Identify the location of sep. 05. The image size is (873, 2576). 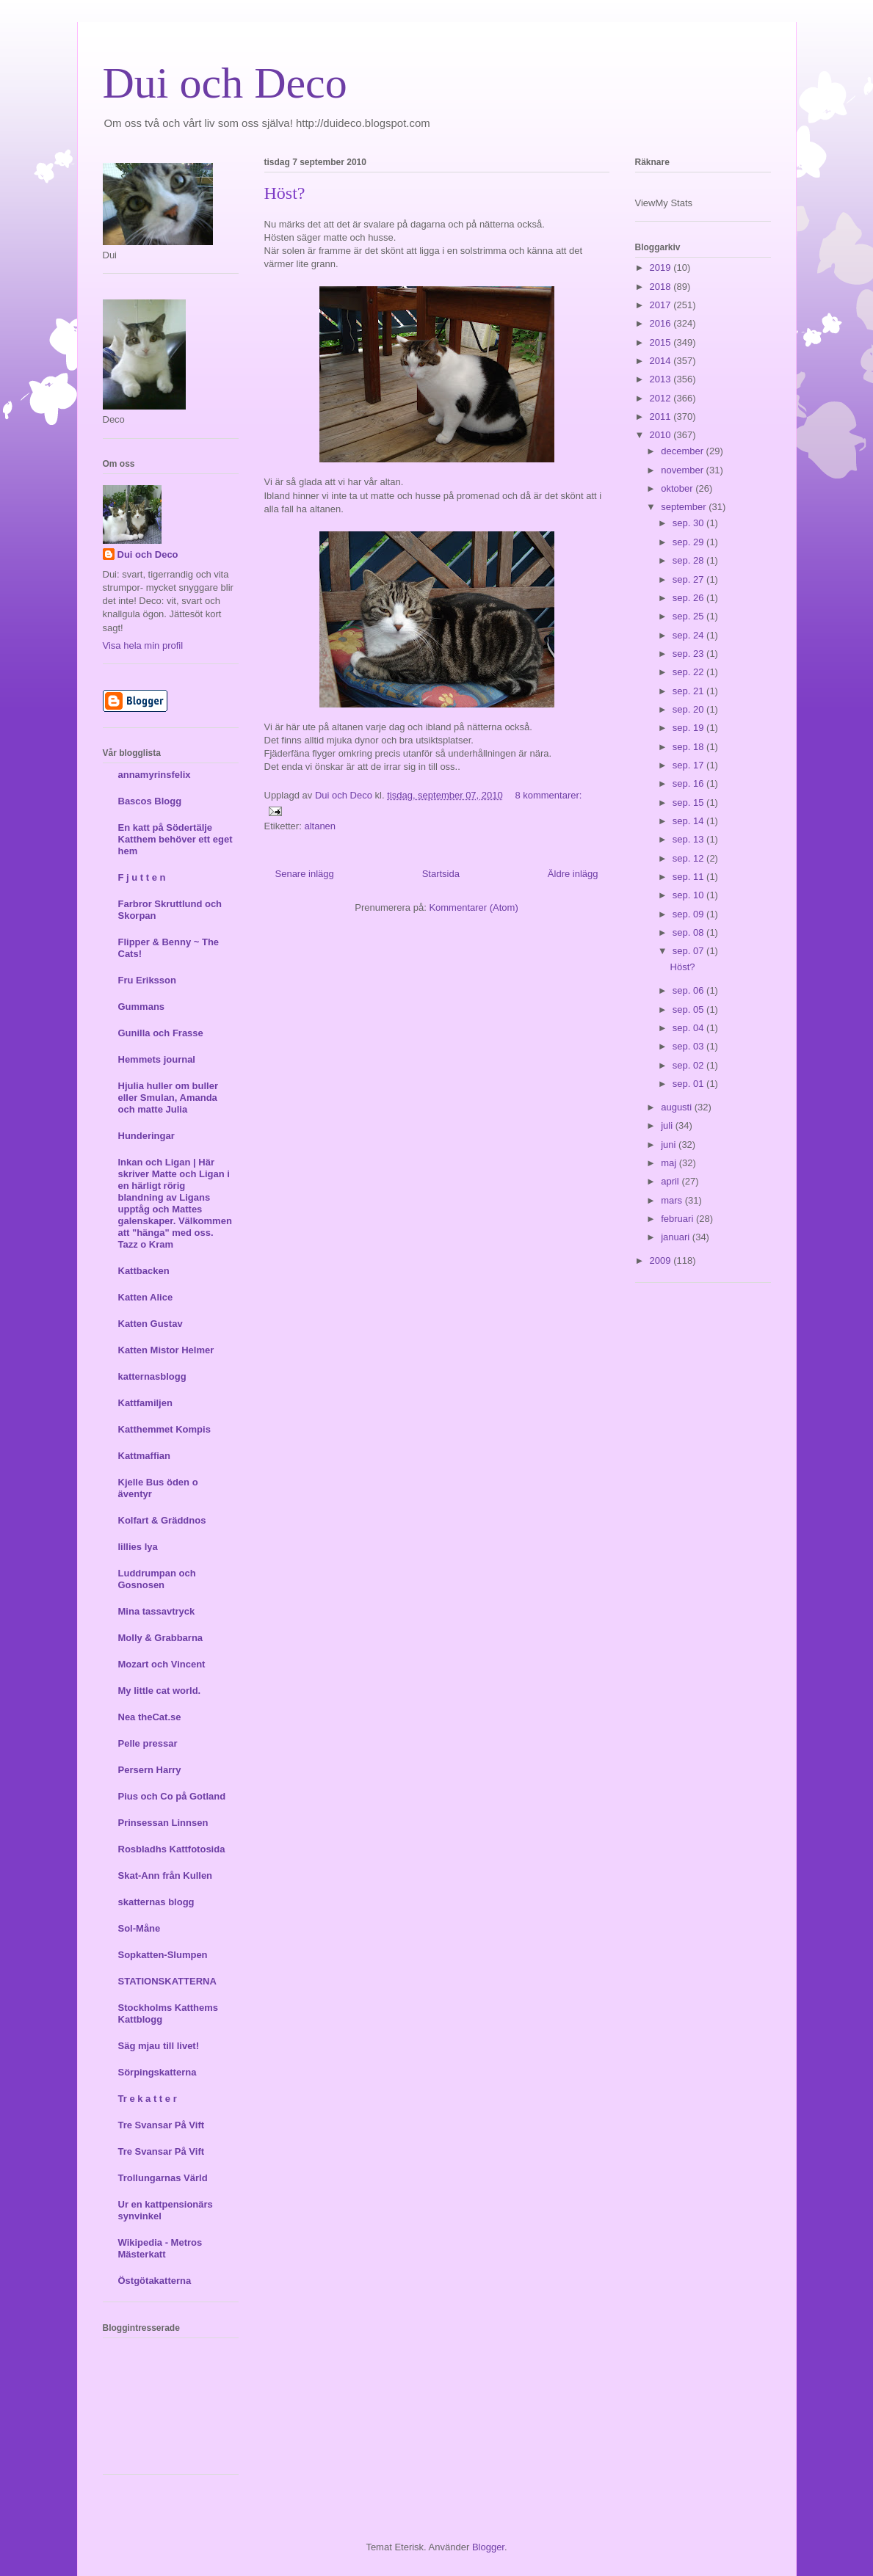
(689, 1009).